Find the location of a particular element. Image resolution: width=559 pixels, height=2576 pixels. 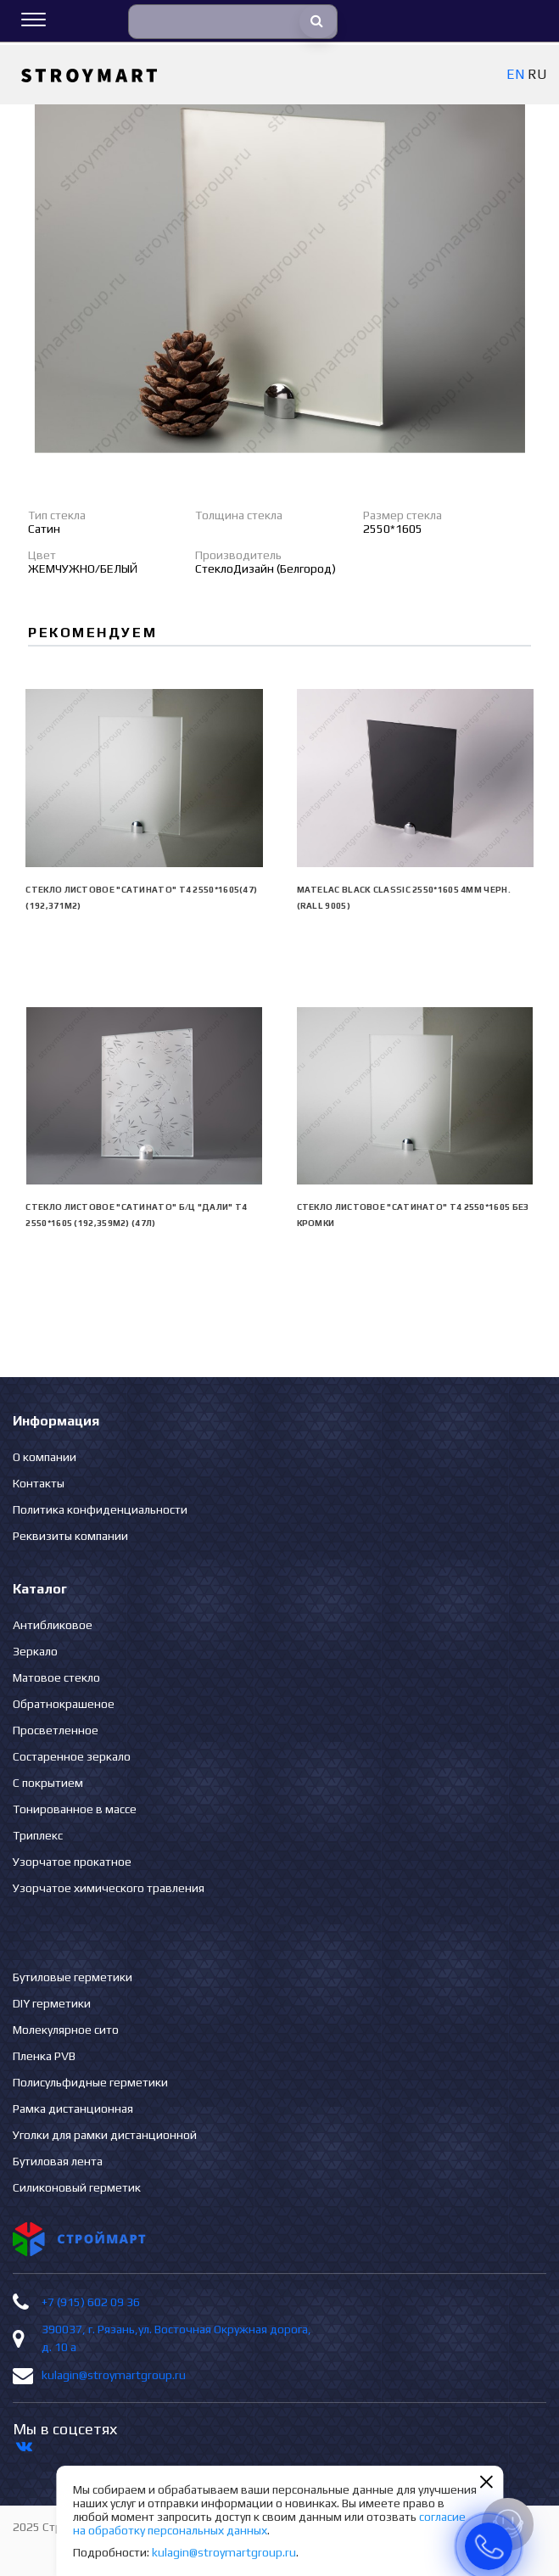

Узорчатое прокатное is located at coordinates (72, 1861).